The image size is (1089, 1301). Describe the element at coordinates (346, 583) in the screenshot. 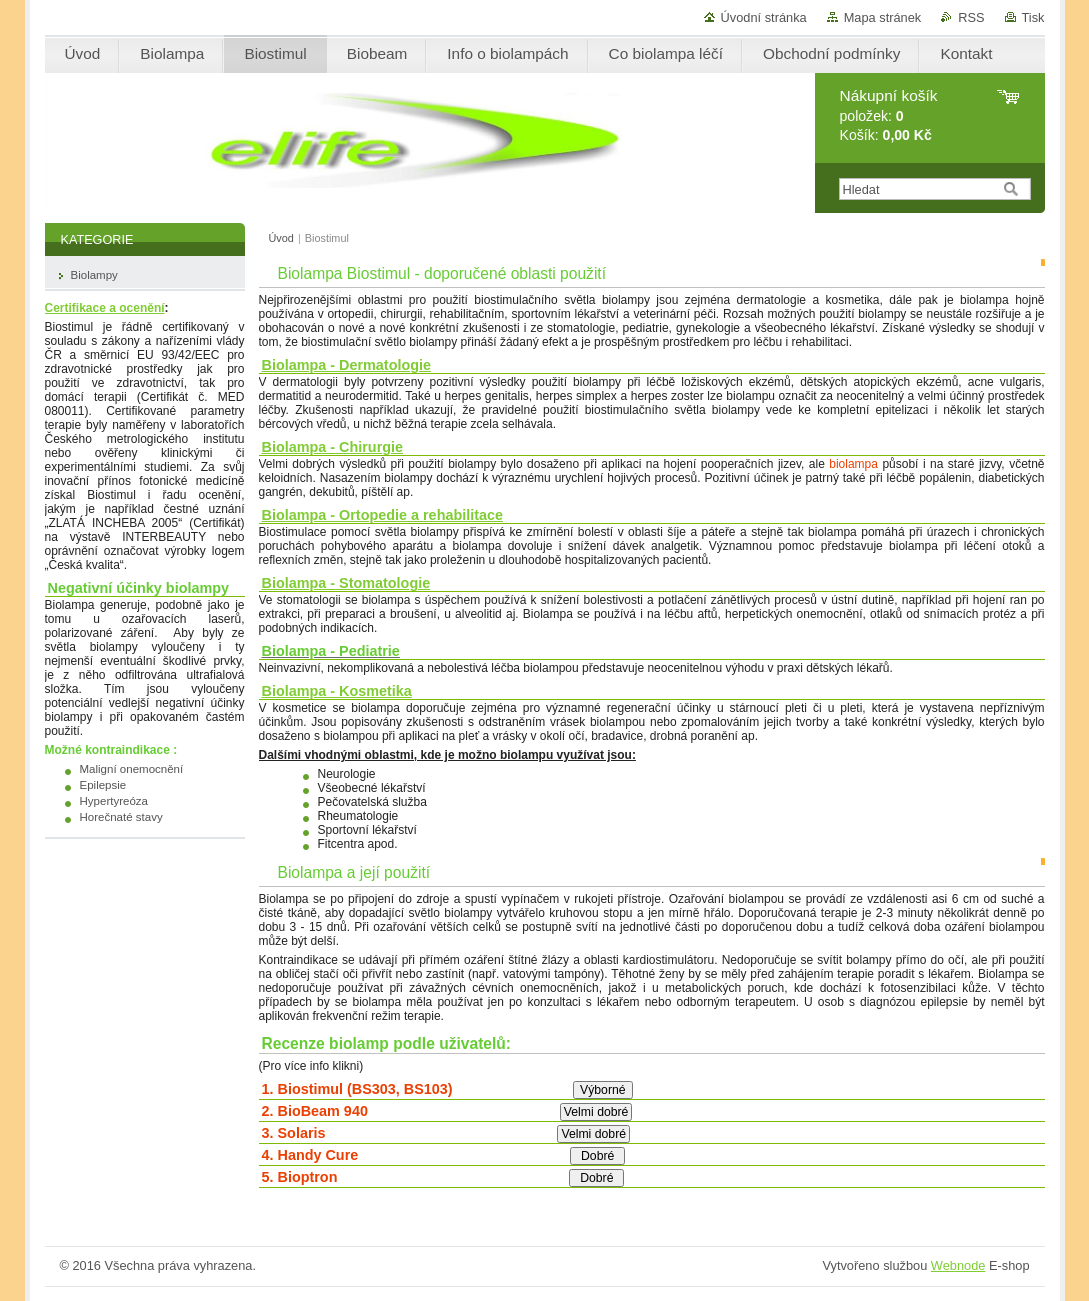

I see `Biolampa - Stomatologie` at that location.